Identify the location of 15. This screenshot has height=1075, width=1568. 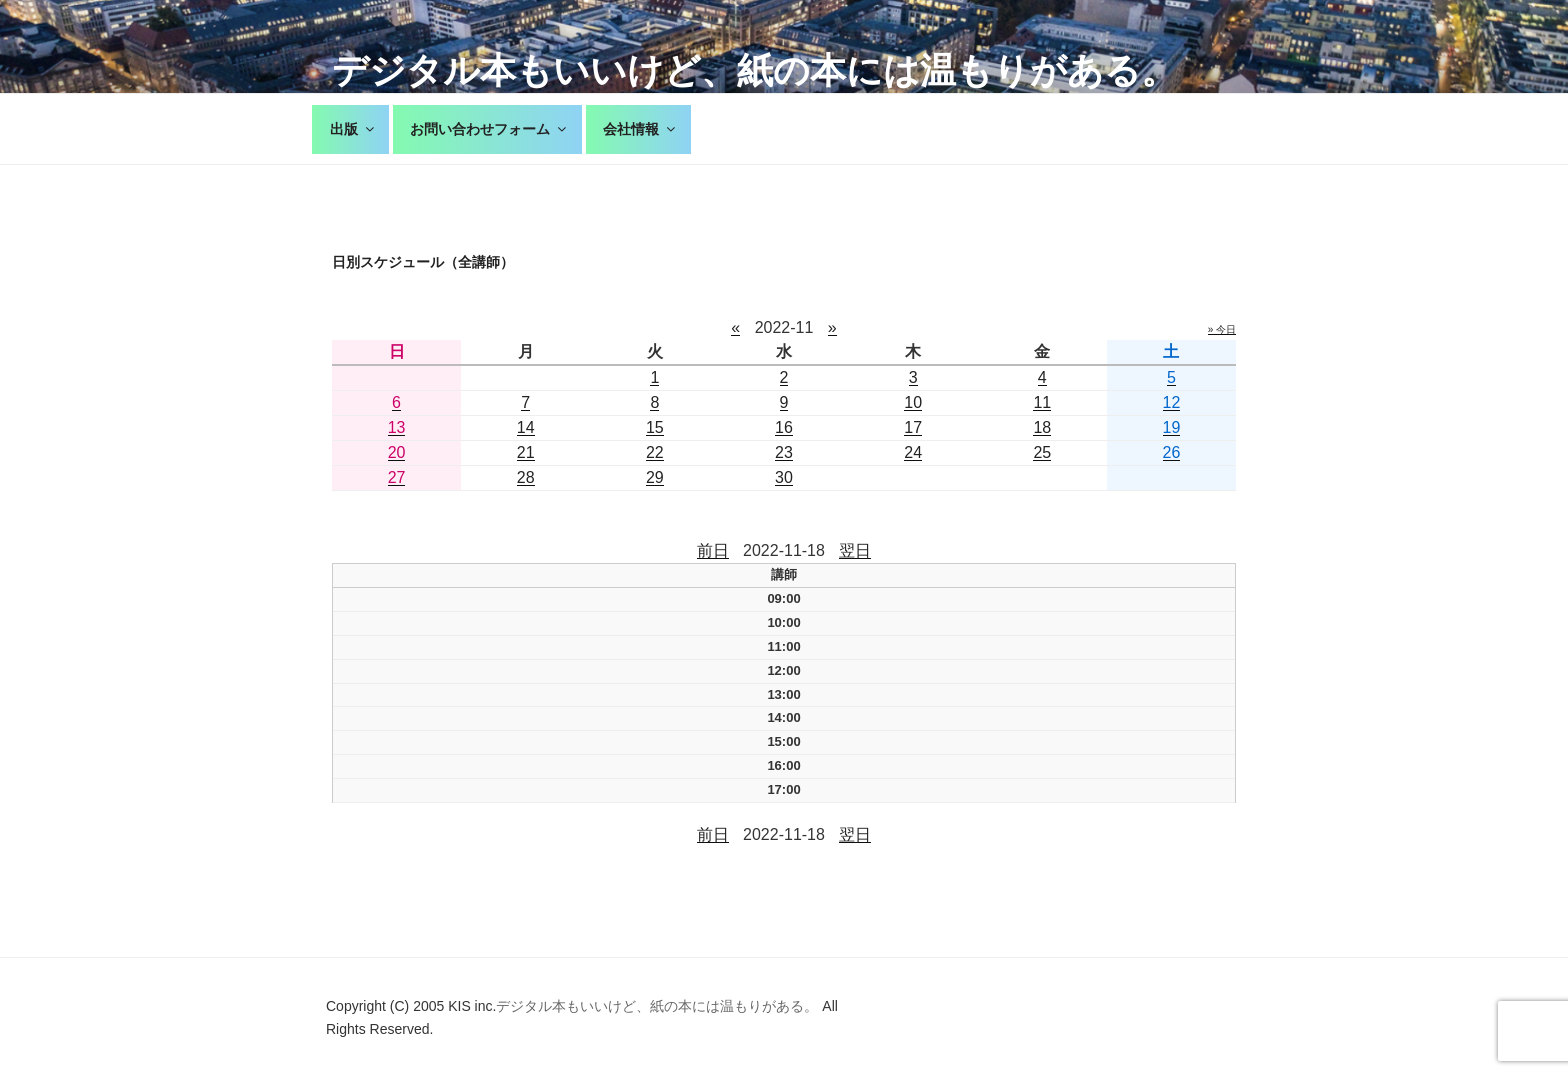
(655, 427).